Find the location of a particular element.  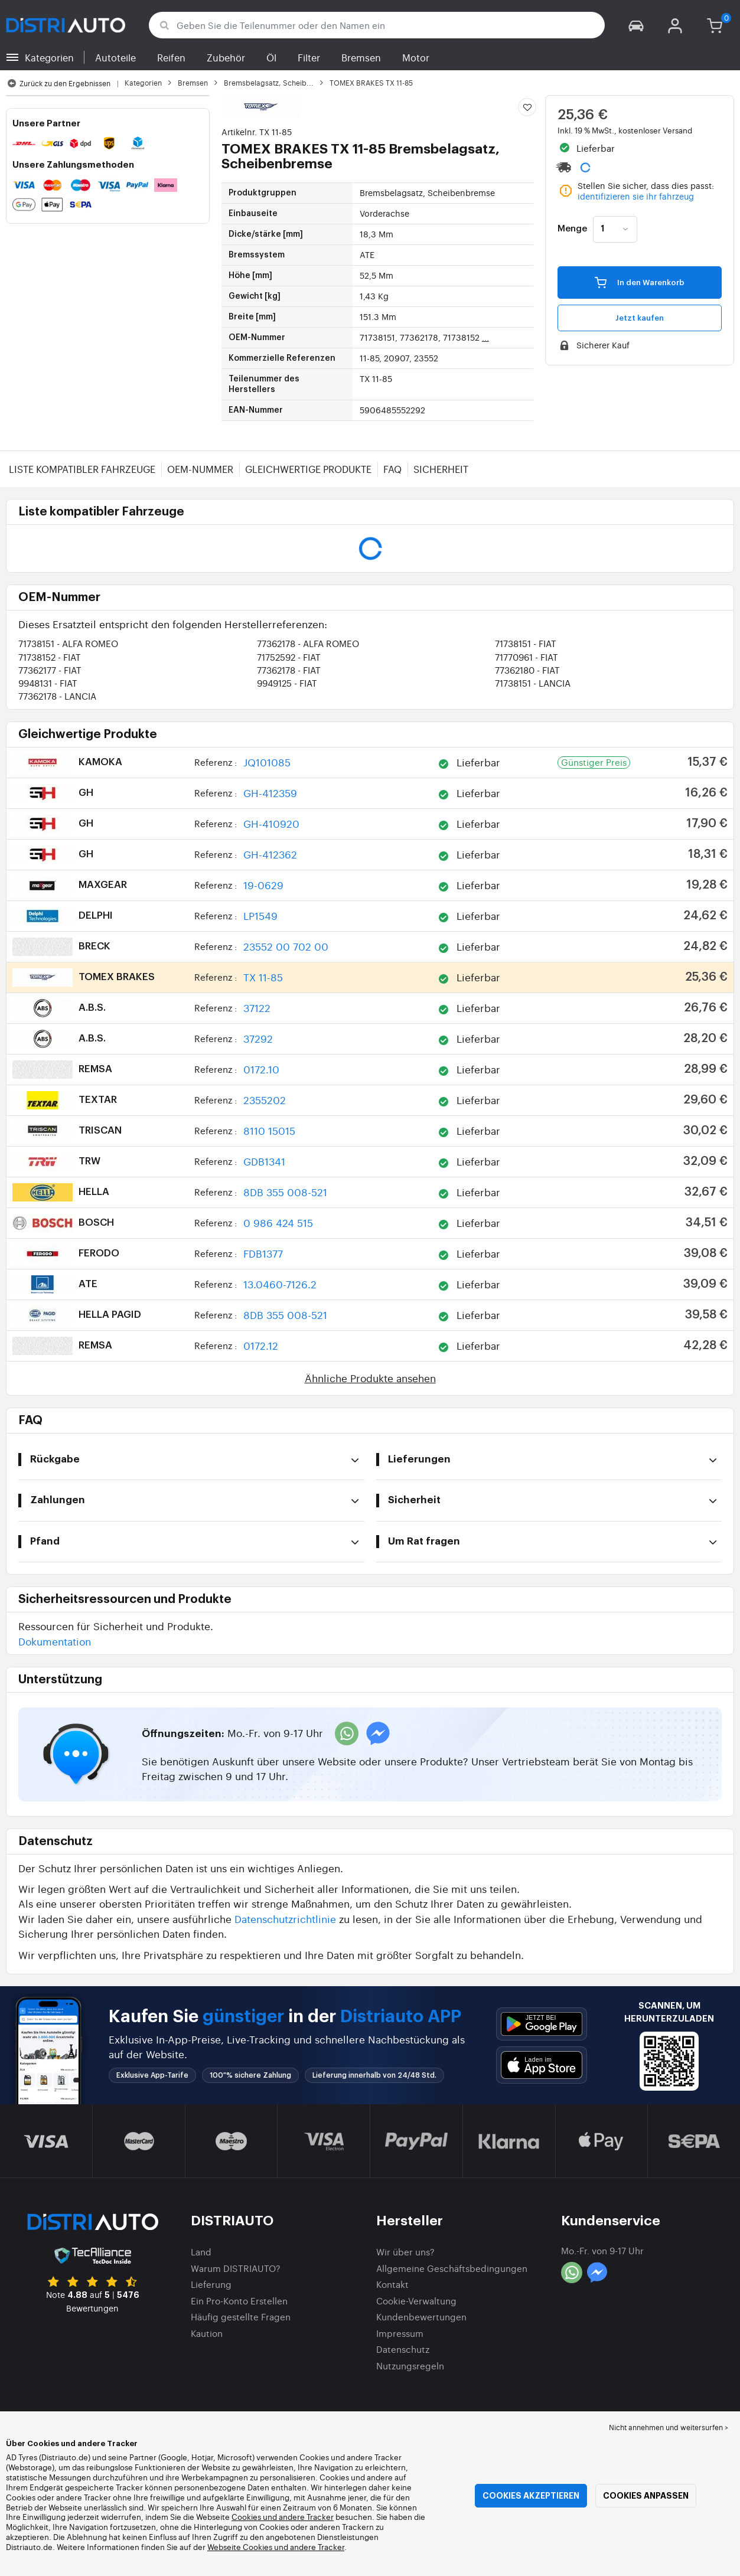

Cookies und andere Tracker is located at coordinates (283, 2517).